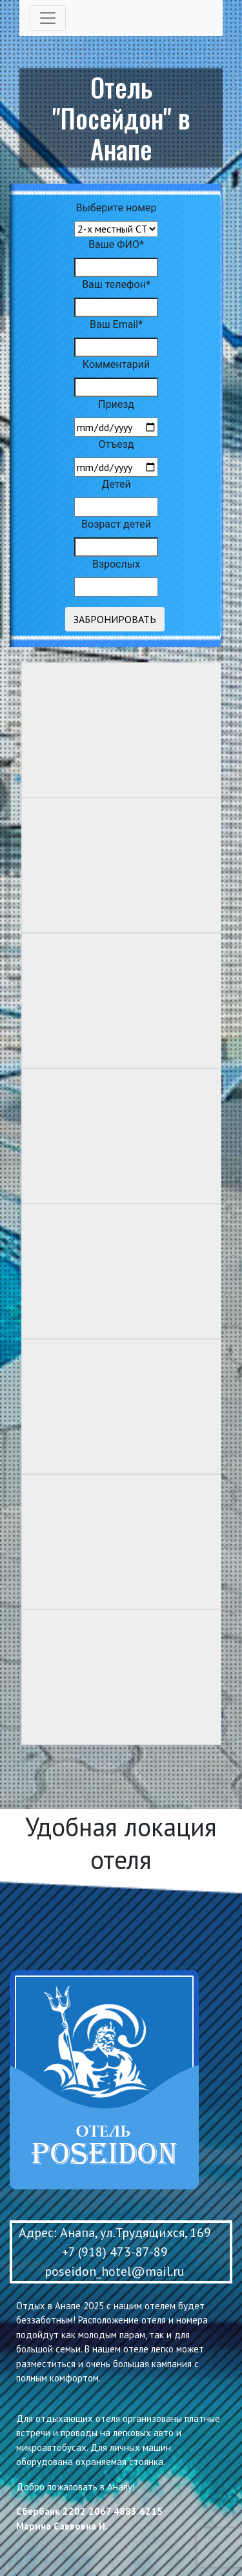 The height and width of the screenshot is (2576, 242). Describe the element at coordinates (115, 484) in the screenshot. I see `Детей` at that location.